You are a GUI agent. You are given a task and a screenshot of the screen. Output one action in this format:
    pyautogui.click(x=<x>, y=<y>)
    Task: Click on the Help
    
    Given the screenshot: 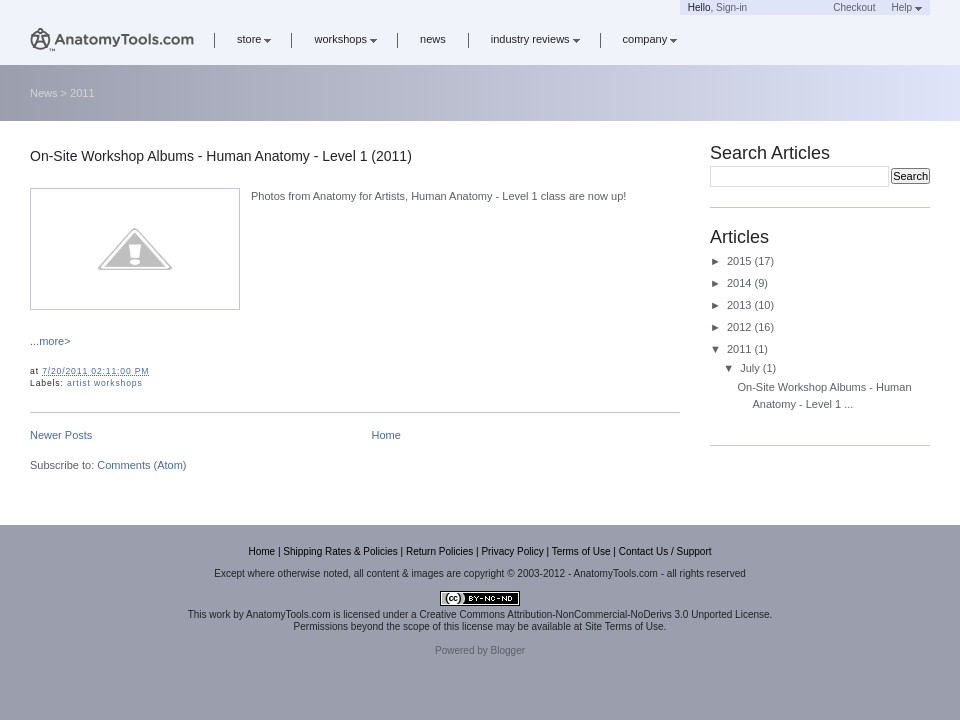 What is the action you would take?
    pyautogui.click(x=906, y=7)
    